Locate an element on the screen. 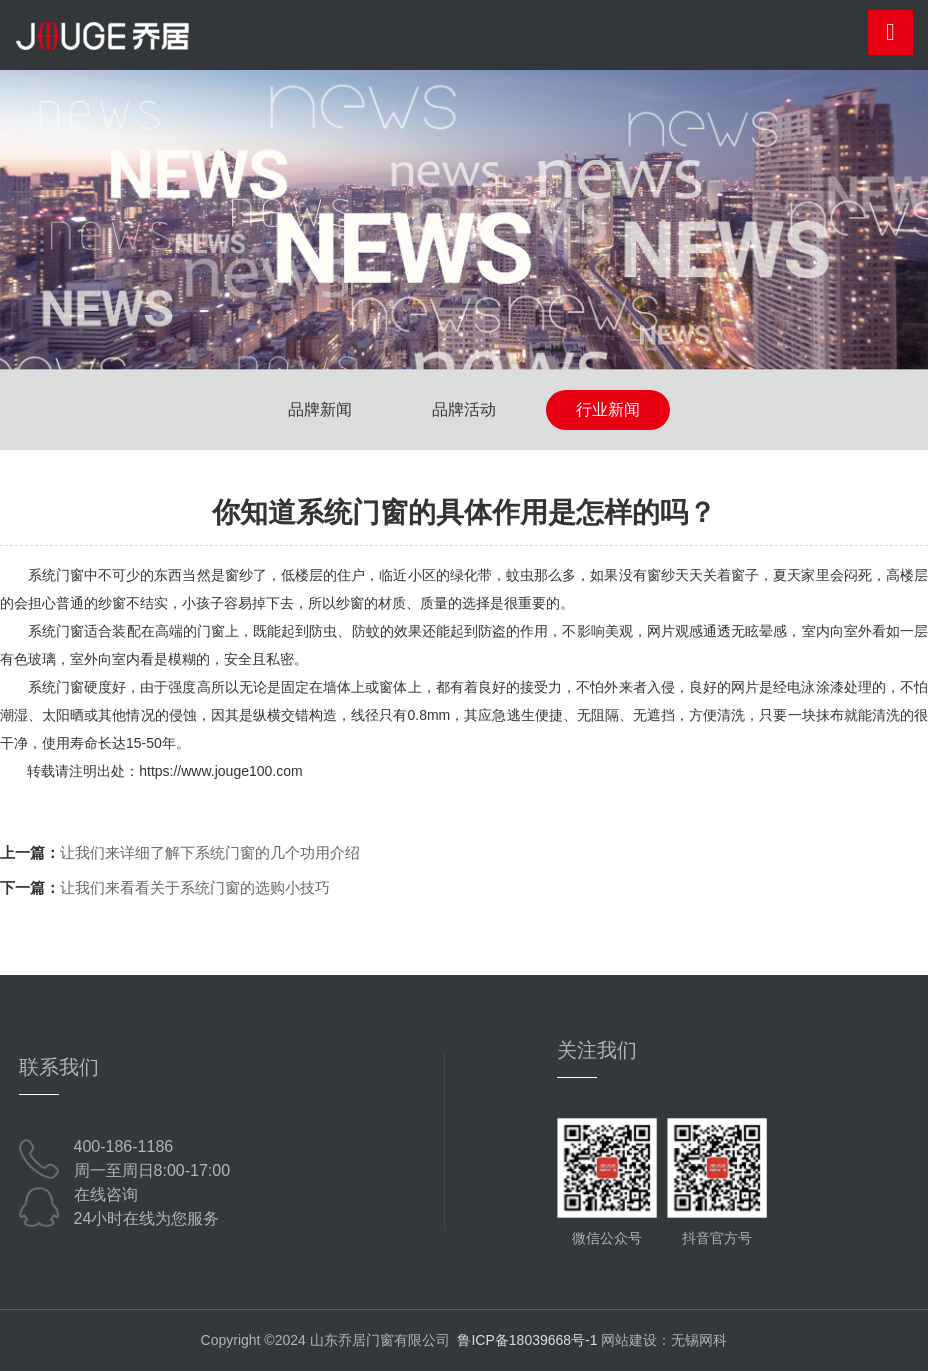 This screenshot has height=1371, width=928. 品牌活动 is located at coordinates (464, 409).